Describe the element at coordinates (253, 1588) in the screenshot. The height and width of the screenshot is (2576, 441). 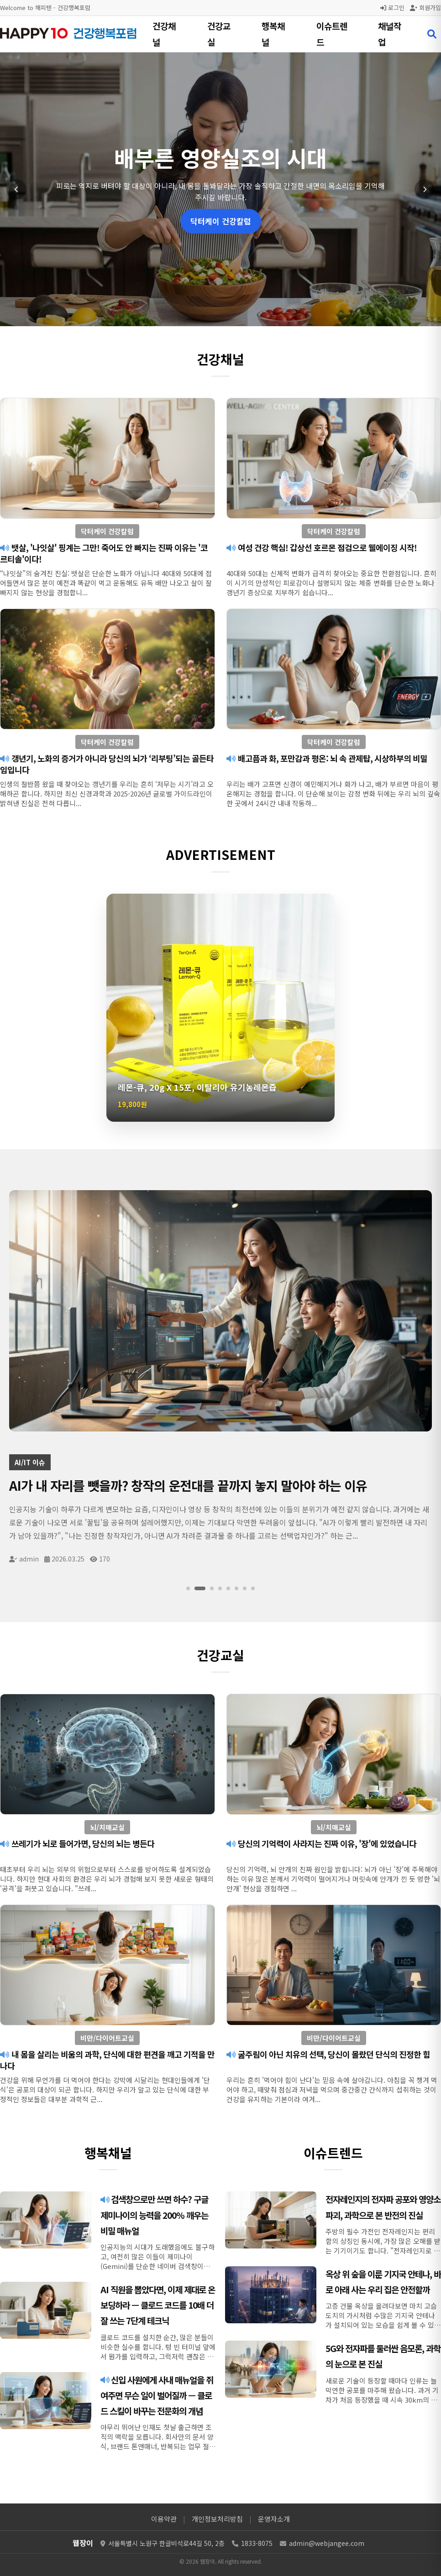
I see `[슬라이드 8]` at that location.